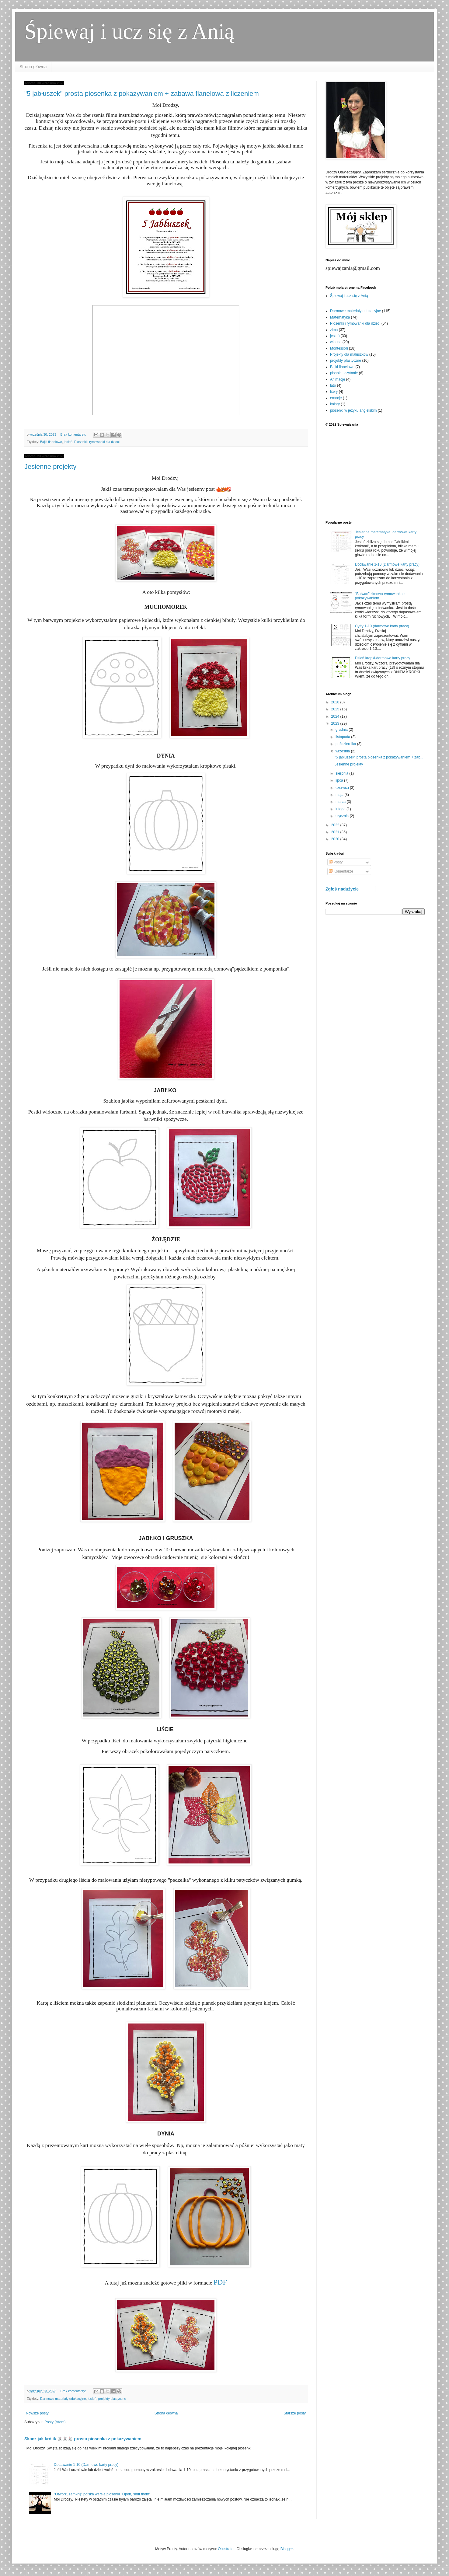 This screenshot has height=2576, width=449. What do you see at coordinates (375, 473) in the screenshot?
I see `[Advertisement]` at bounding box center [375, 473].